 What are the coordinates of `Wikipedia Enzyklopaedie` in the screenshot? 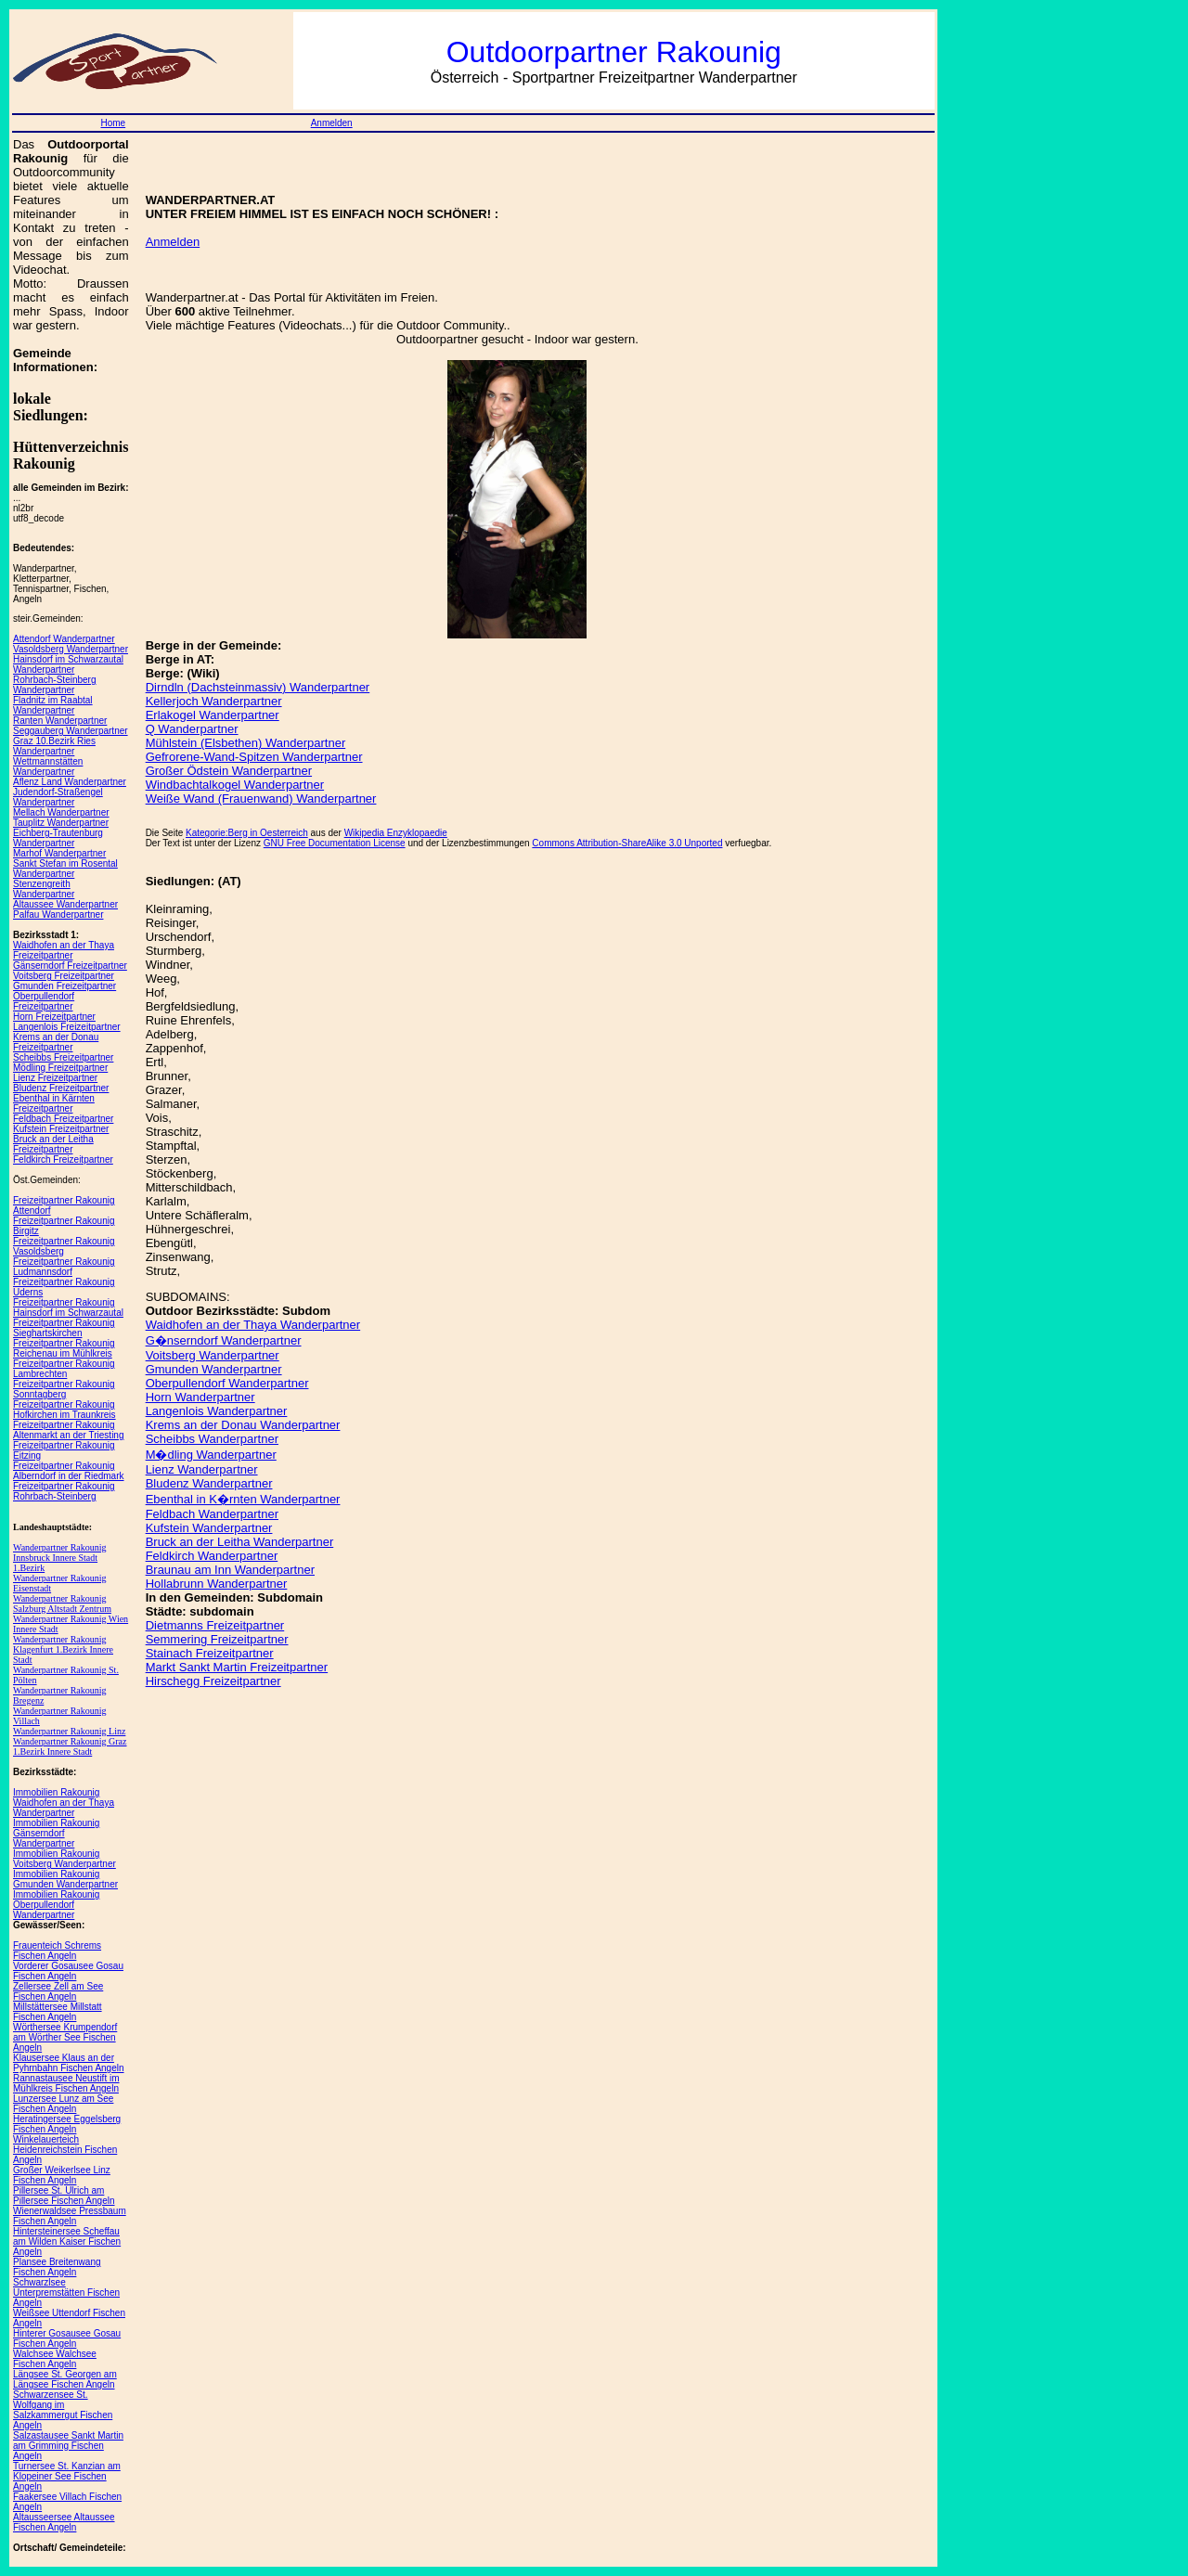 It's located at (395, 833).